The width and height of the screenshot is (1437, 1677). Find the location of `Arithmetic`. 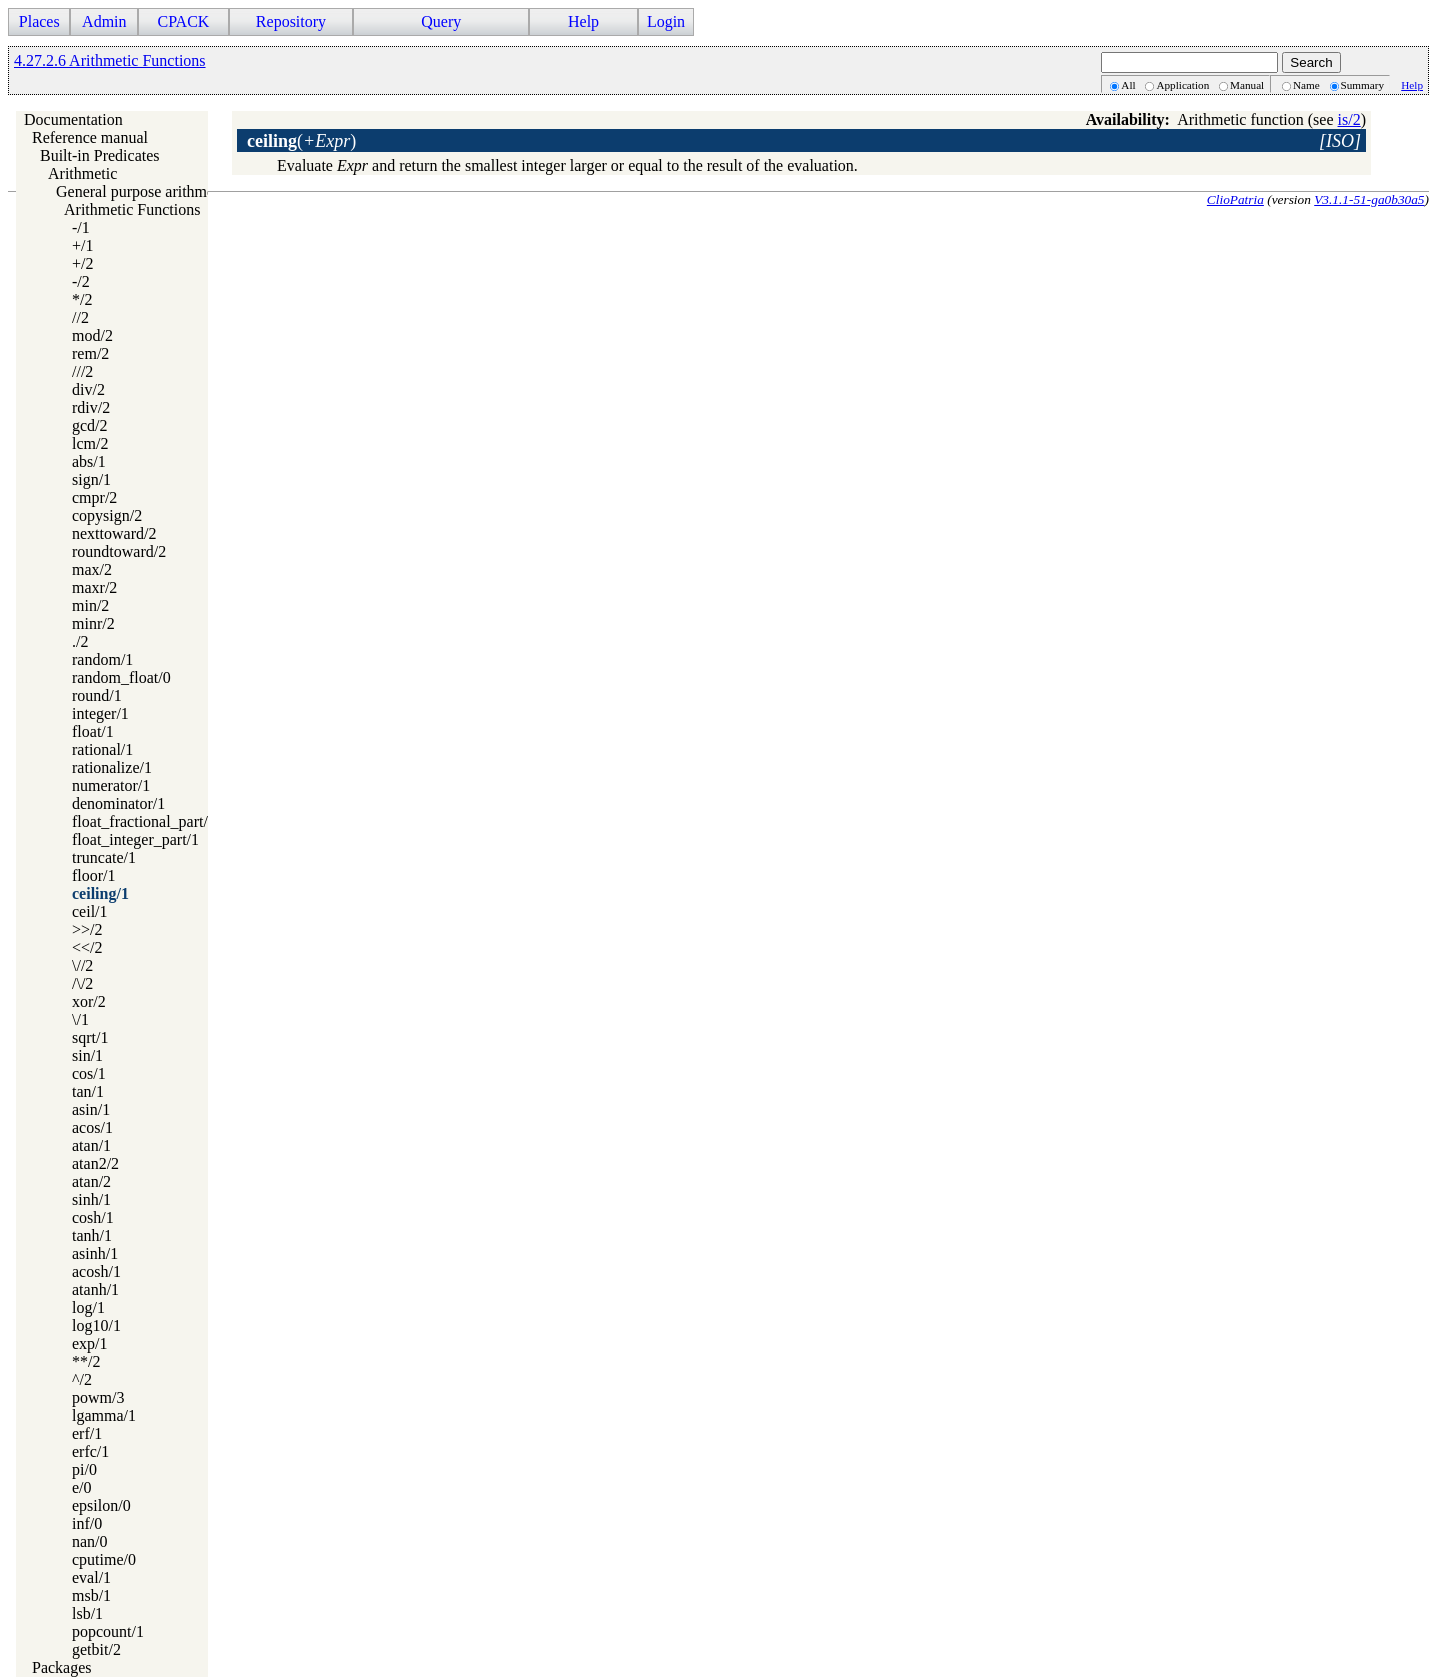

Arithmetic is located at coordinates (82, 173).